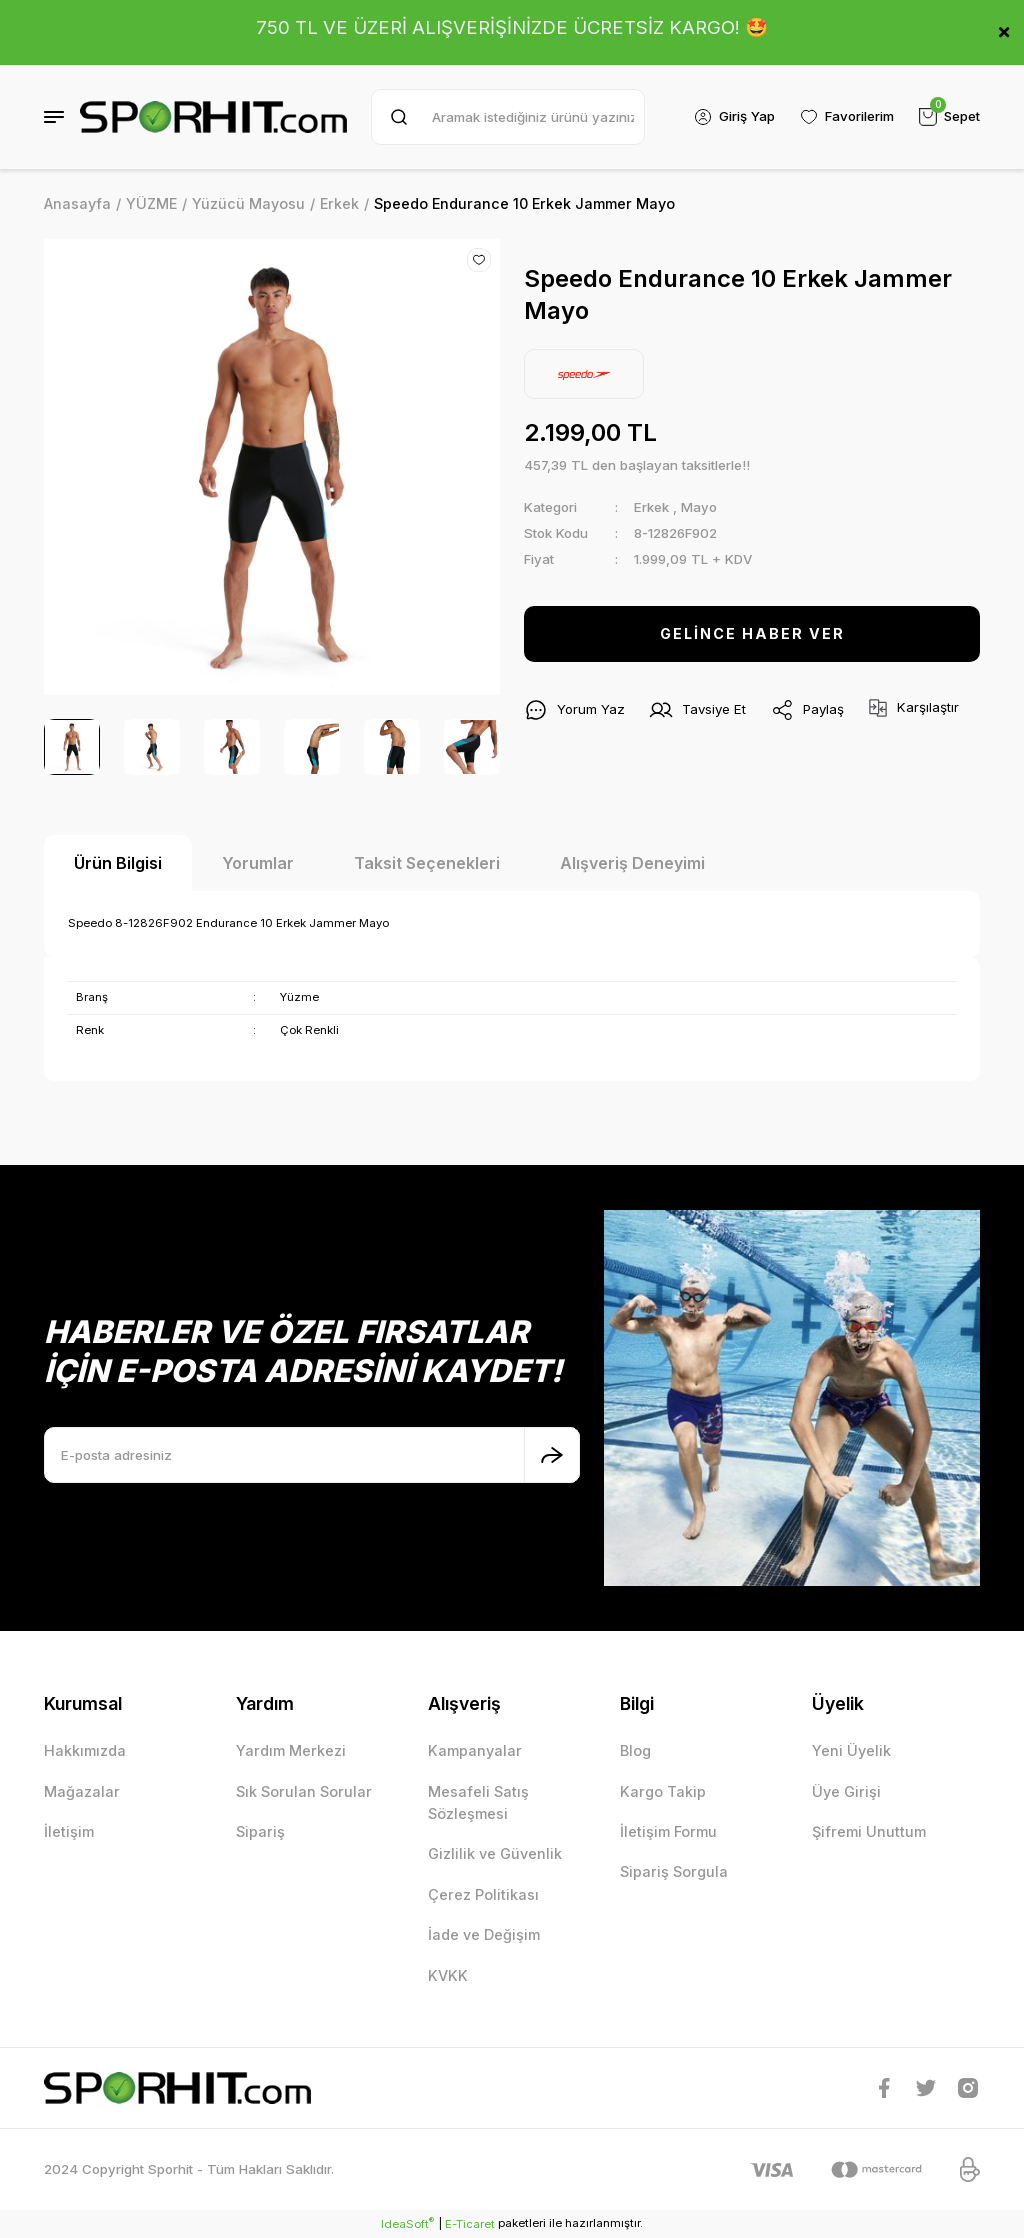 The height and width of the screenshot is (2238, 1024). Describe the element at coordinates (304, 1791) in the screenshot. I see `Sık Sorulan Sorular` at that location.